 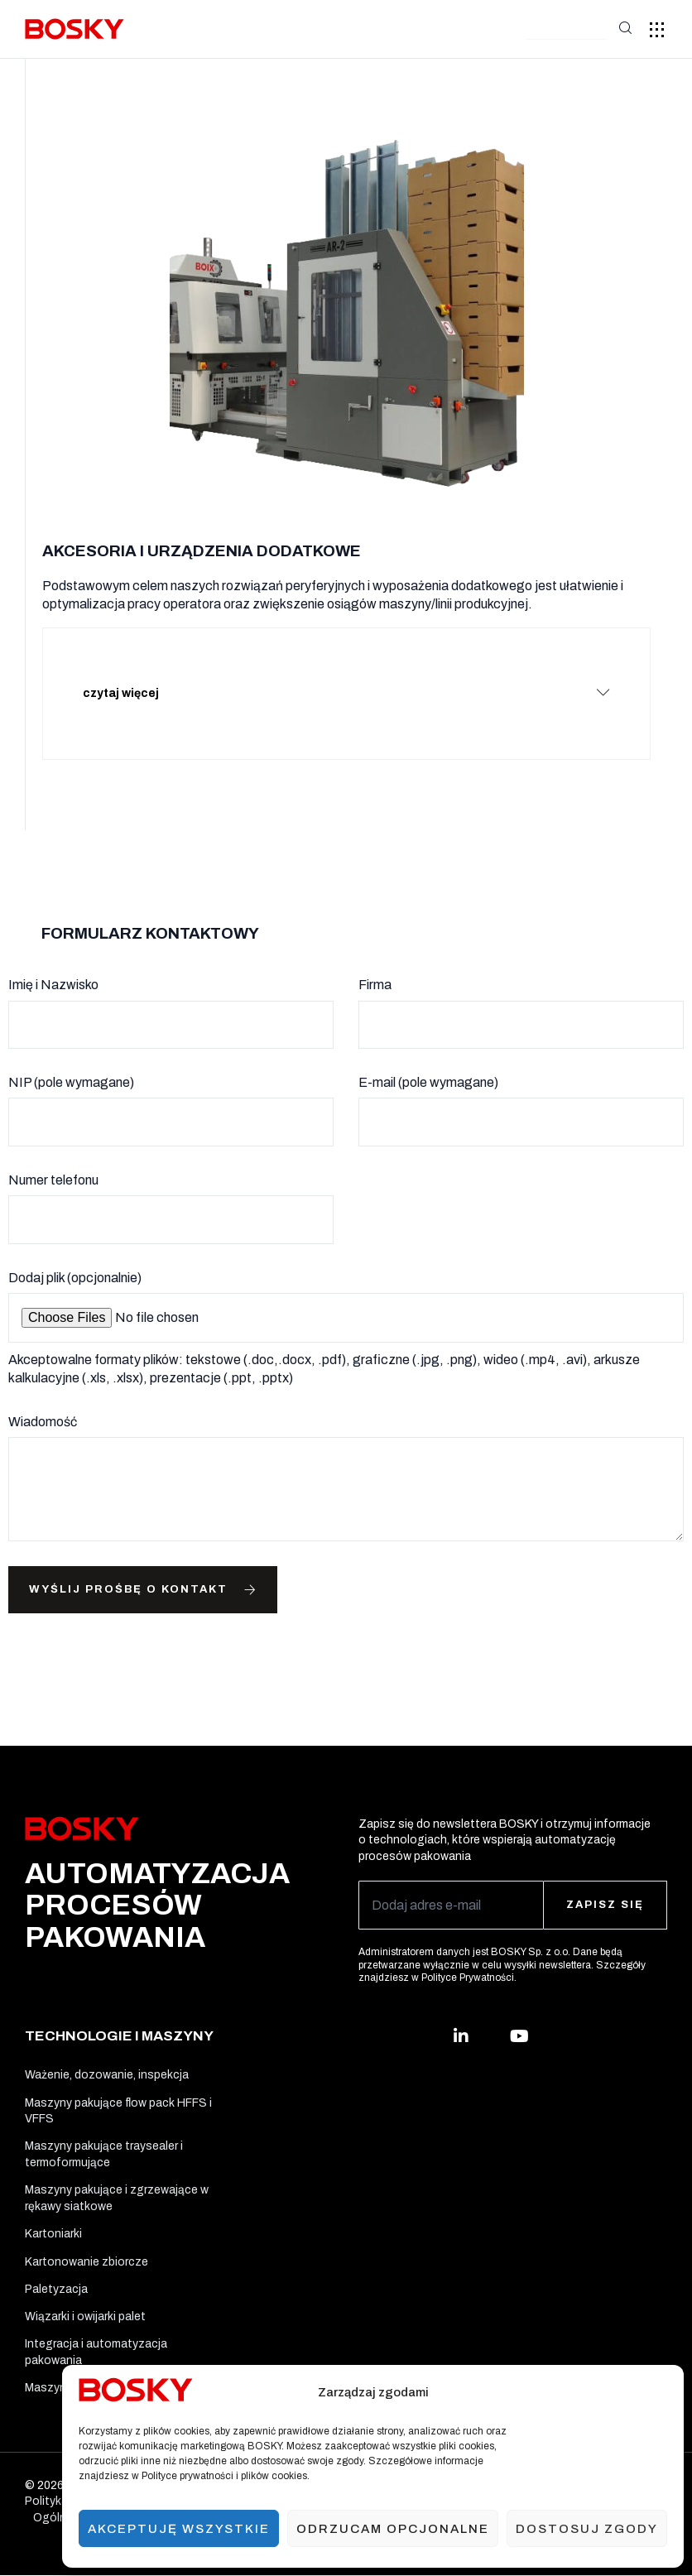 I want to click on Kartoniarki, so click(x=53, y=2224).